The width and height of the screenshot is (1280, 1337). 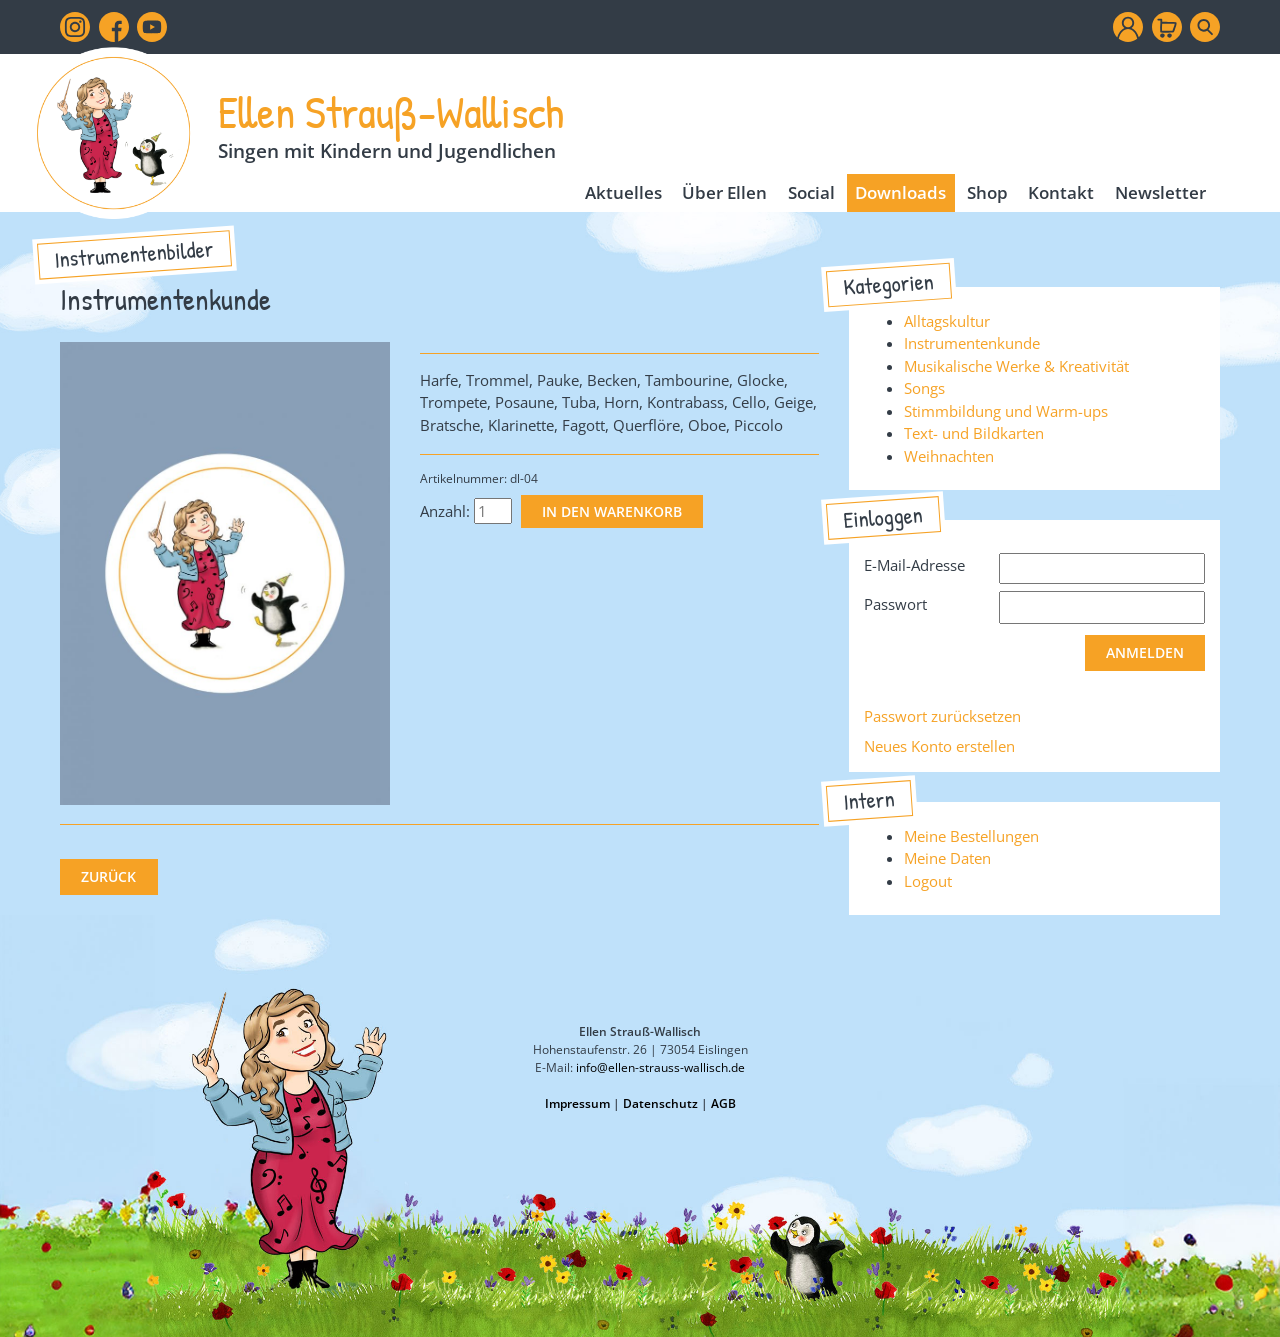 I want to click on Aktuelles, so click(x=623, y=192).